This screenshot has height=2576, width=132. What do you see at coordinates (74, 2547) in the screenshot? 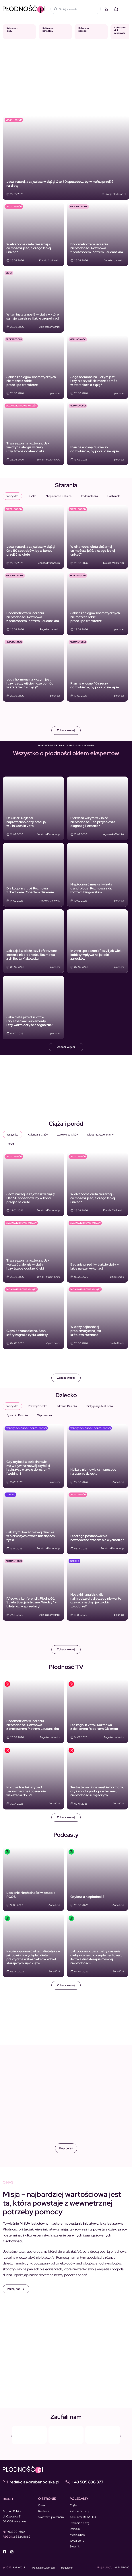
I see `Słownik` at bounding box center [74, 2547].